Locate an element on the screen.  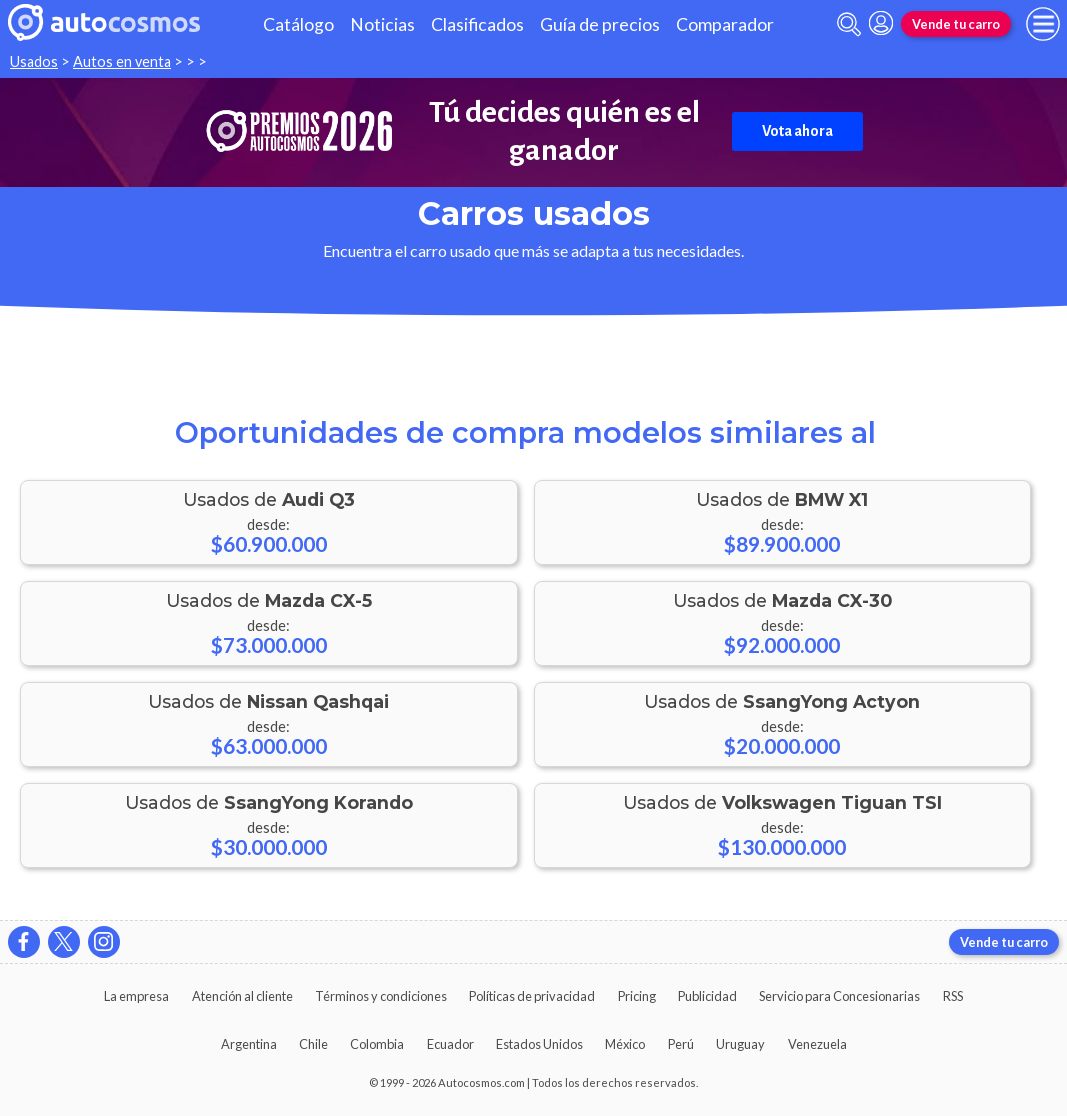
Clasificados is located at coordinates (477, 24).